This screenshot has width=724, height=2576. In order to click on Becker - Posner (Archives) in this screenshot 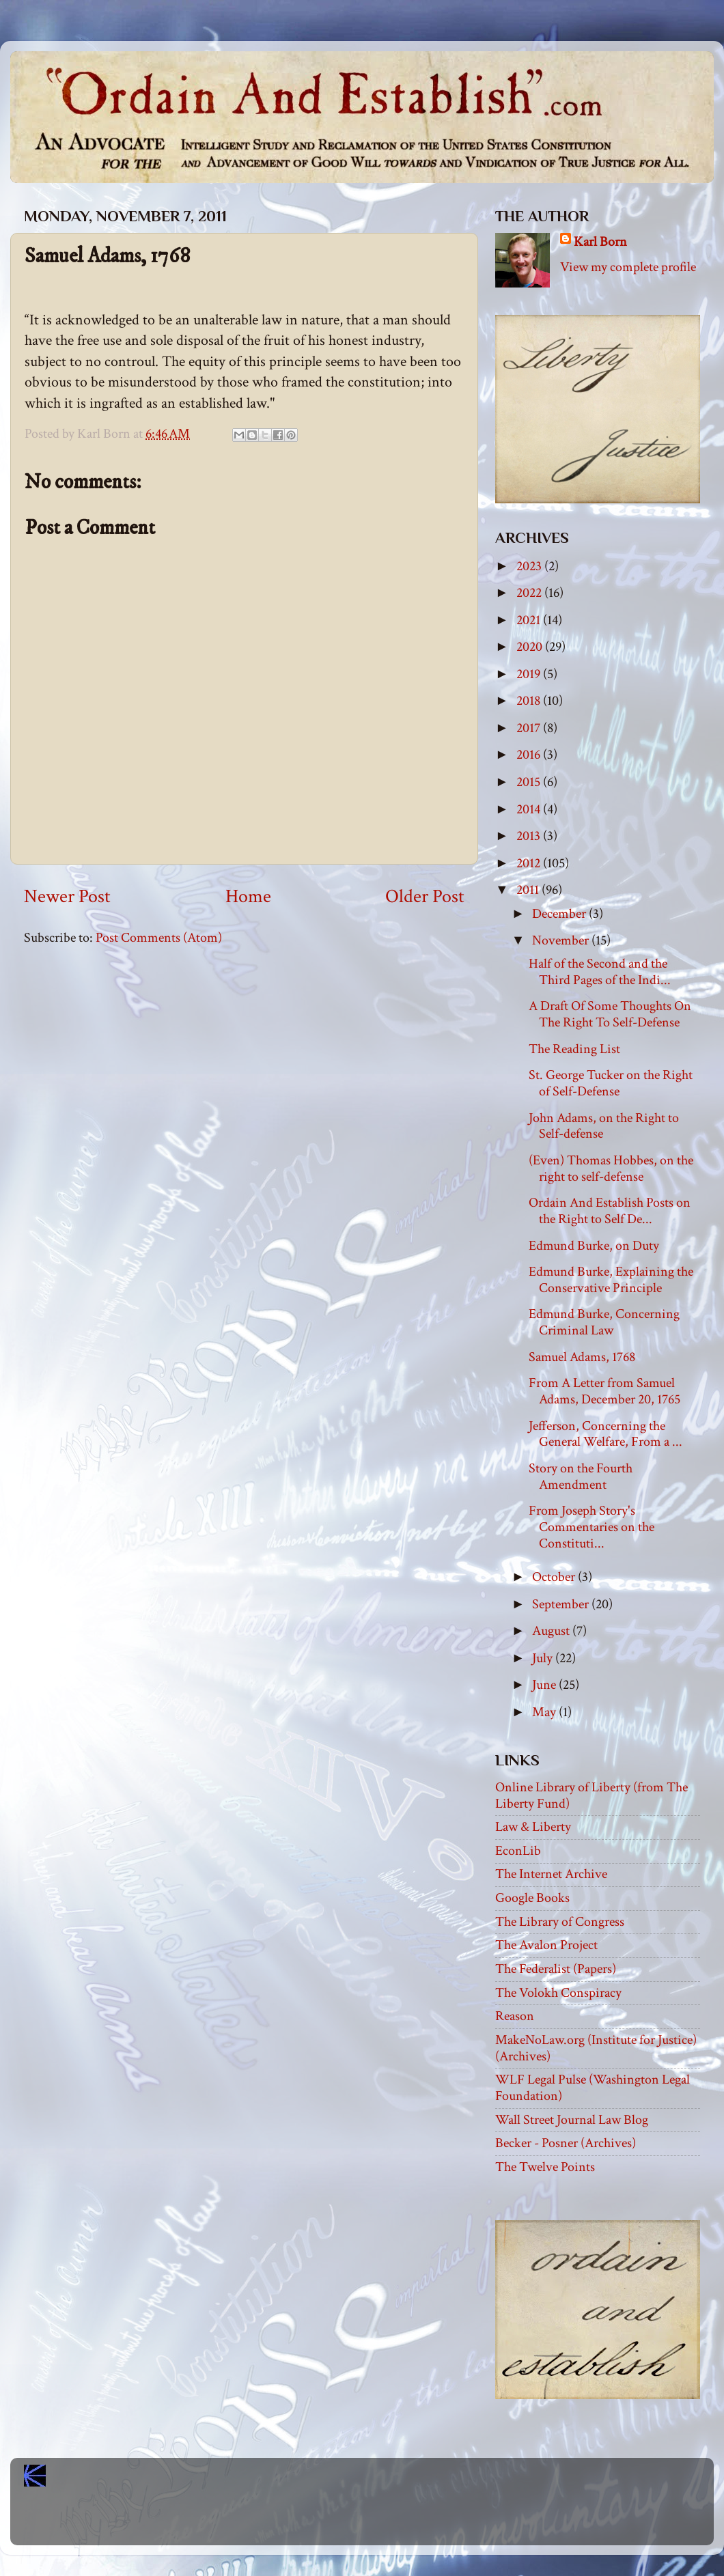, I will do `click(565, 2143)`.